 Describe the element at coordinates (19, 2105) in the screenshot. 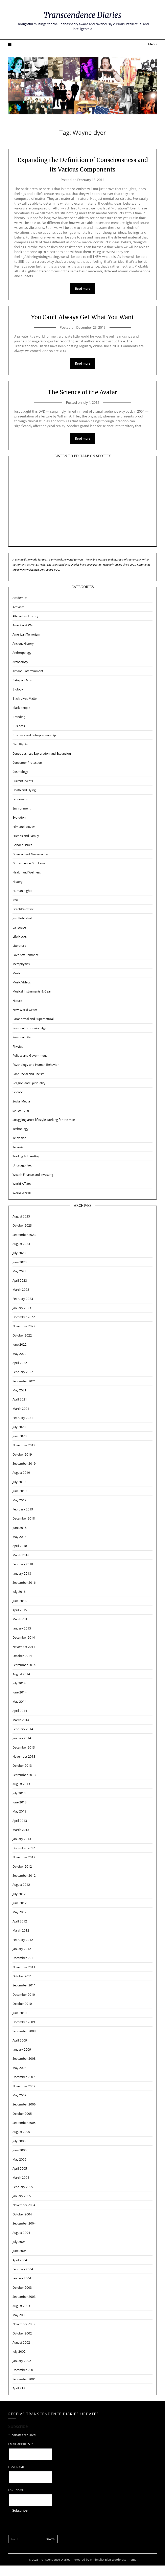

I see `May 2007` at that location.